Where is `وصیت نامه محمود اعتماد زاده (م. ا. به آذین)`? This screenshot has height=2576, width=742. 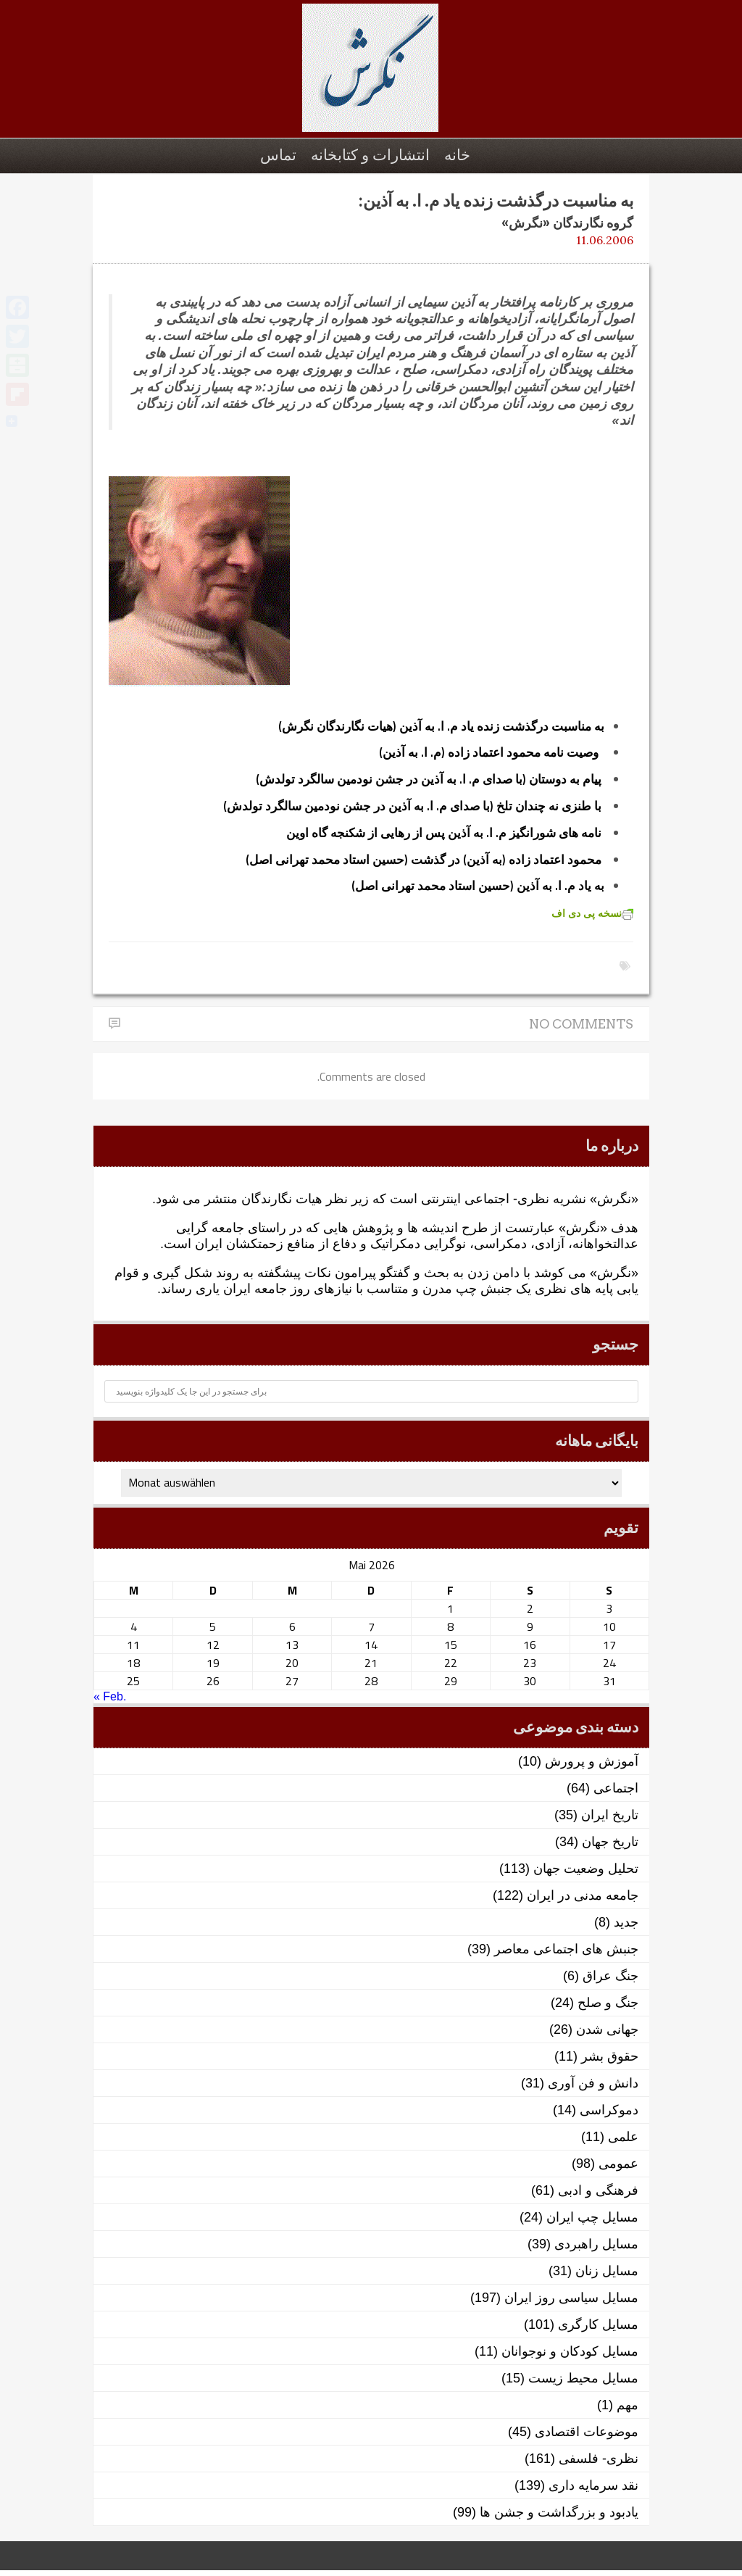 وصیت نامه محمود اعتماد زاده (م. ا. به آذین) is located at coordinates (489, 752).